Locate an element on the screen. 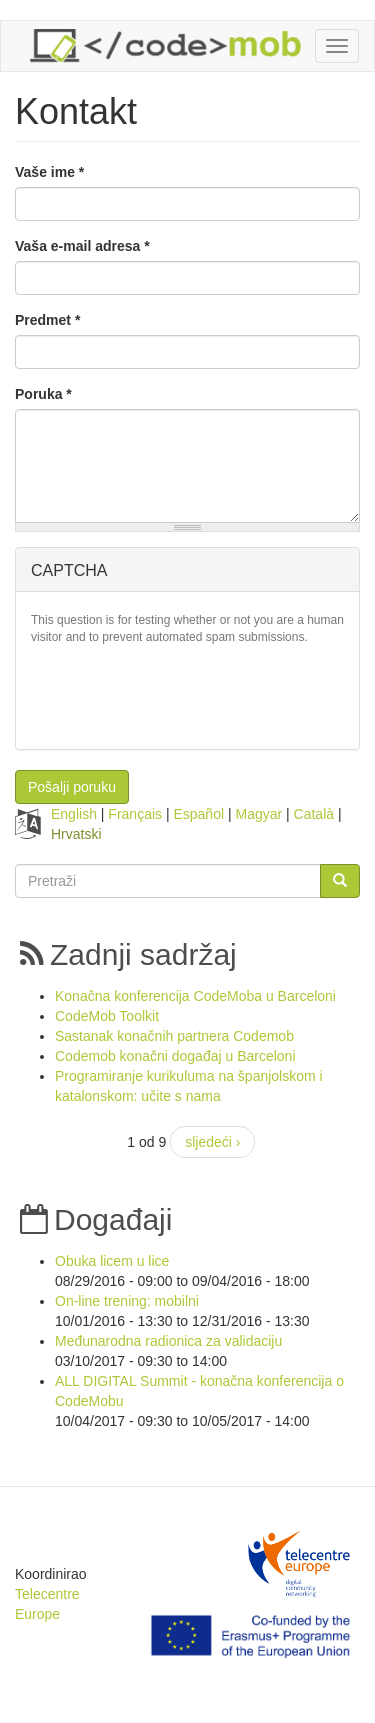 This screenshot has height=1723, width=375. Obuka licem u lice is located at coordinates (112, 1261).